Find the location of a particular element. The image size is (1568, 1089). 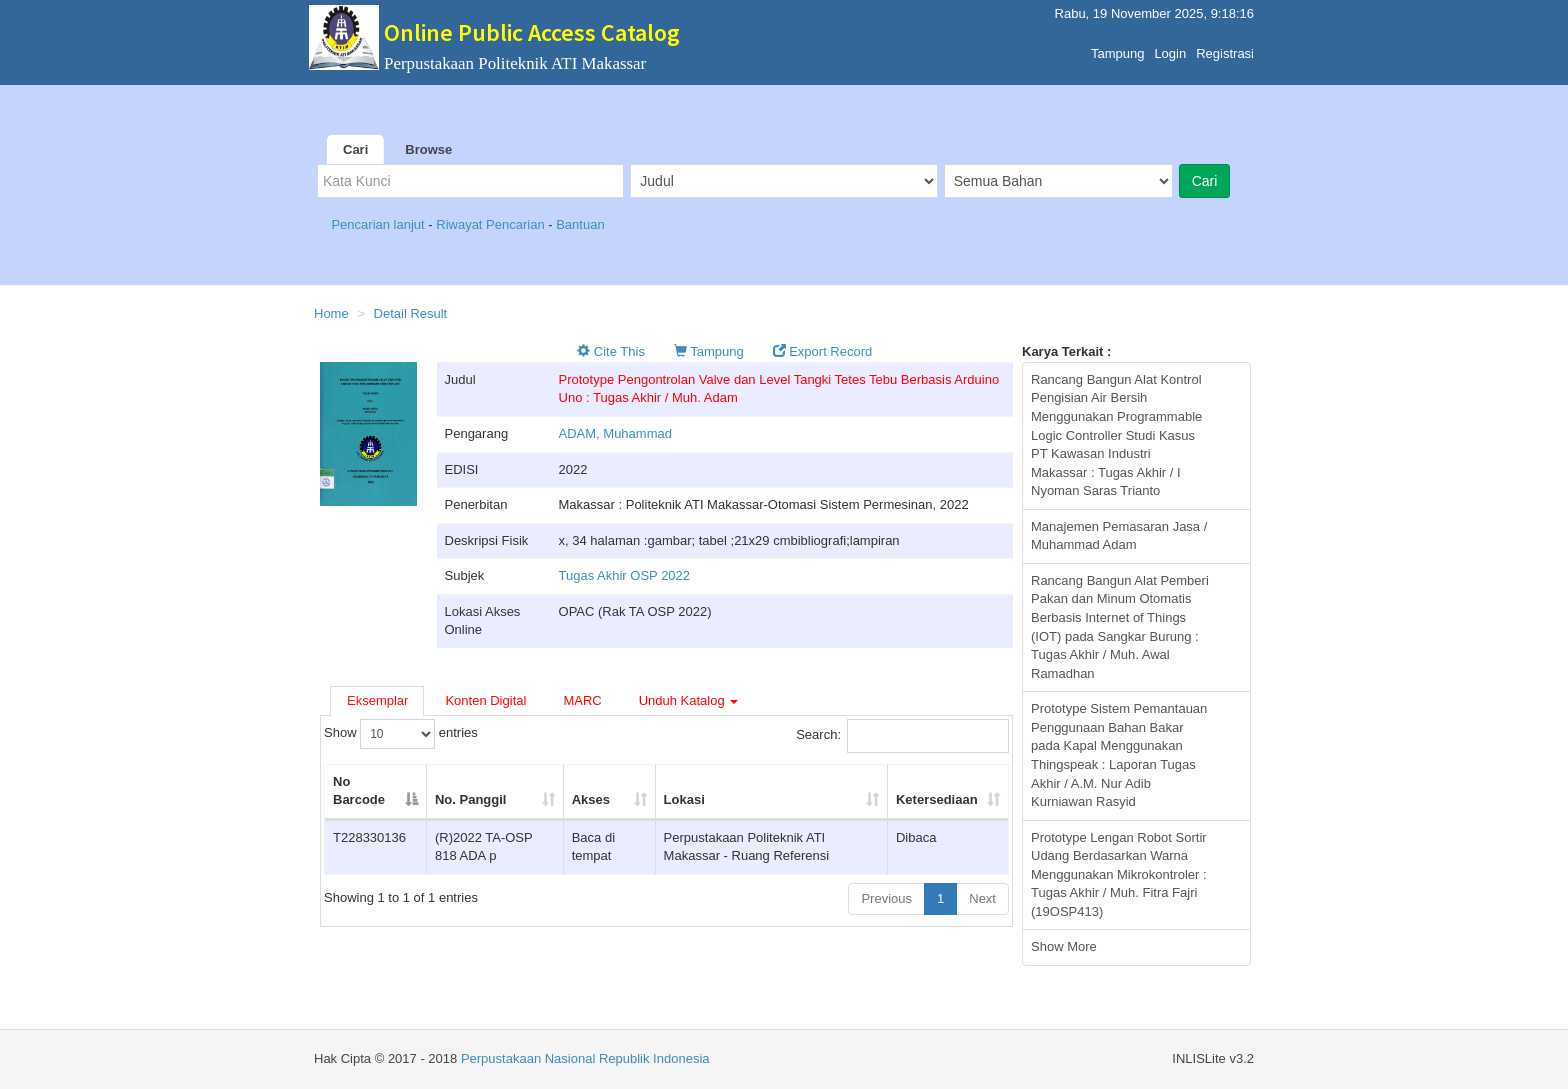

Perpustakaan Nasional Republik Indonesia is located at coordinates (585, 1058).